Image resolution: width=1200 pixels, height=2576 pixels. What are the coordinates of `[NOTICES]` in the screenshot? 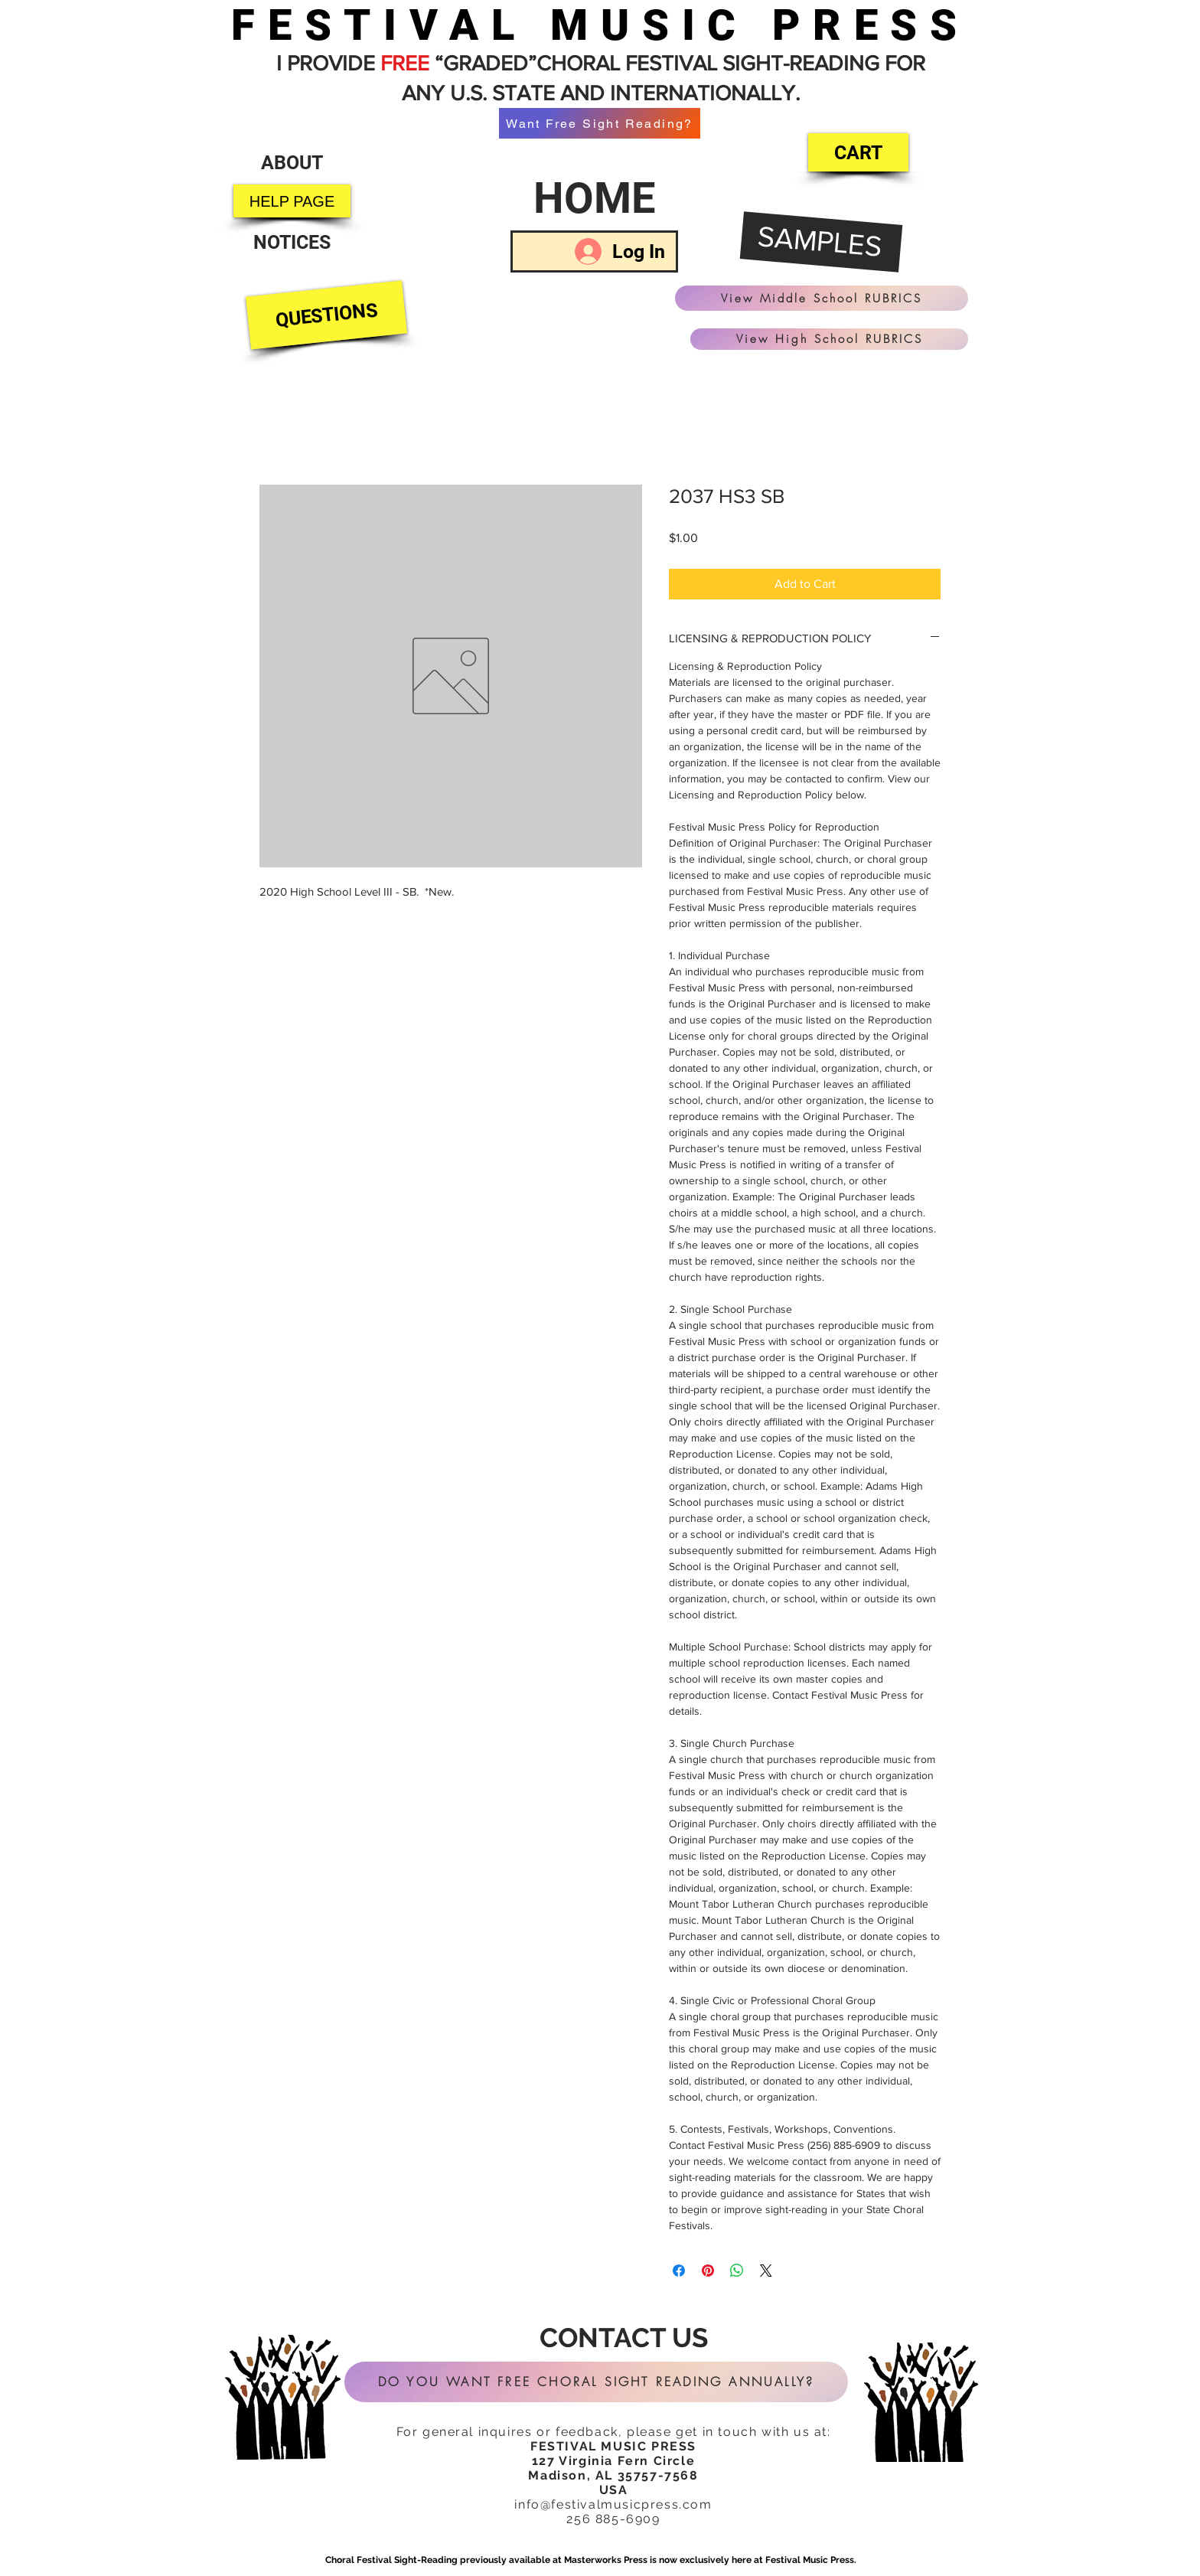 It's located at (292, 242).